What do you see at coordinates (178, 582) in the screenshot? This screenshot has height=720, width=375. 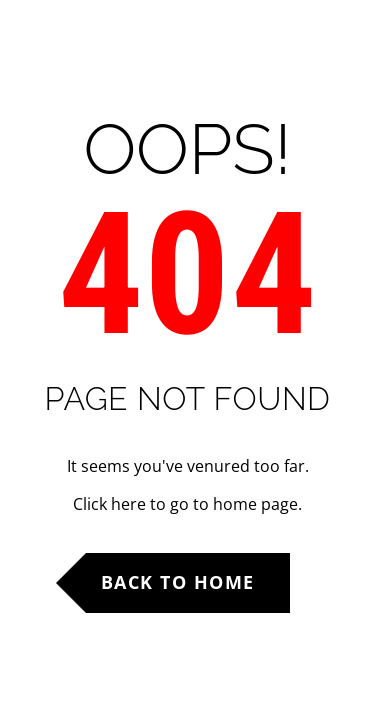 I see `Back to Home` at bounding box center [178, 582].